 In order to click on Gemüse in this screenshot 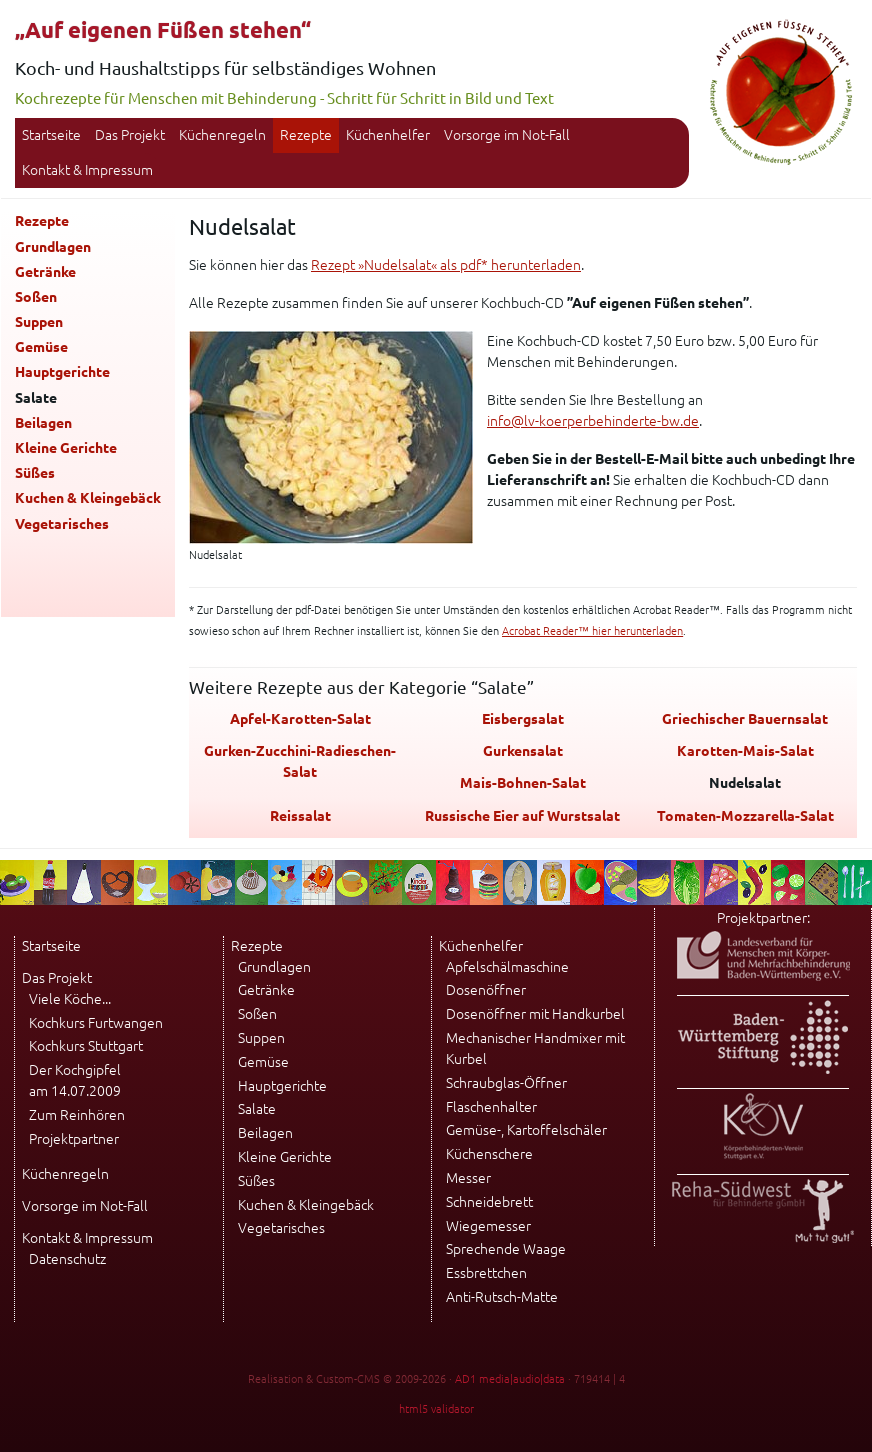, I will do `click(41, 347)`.